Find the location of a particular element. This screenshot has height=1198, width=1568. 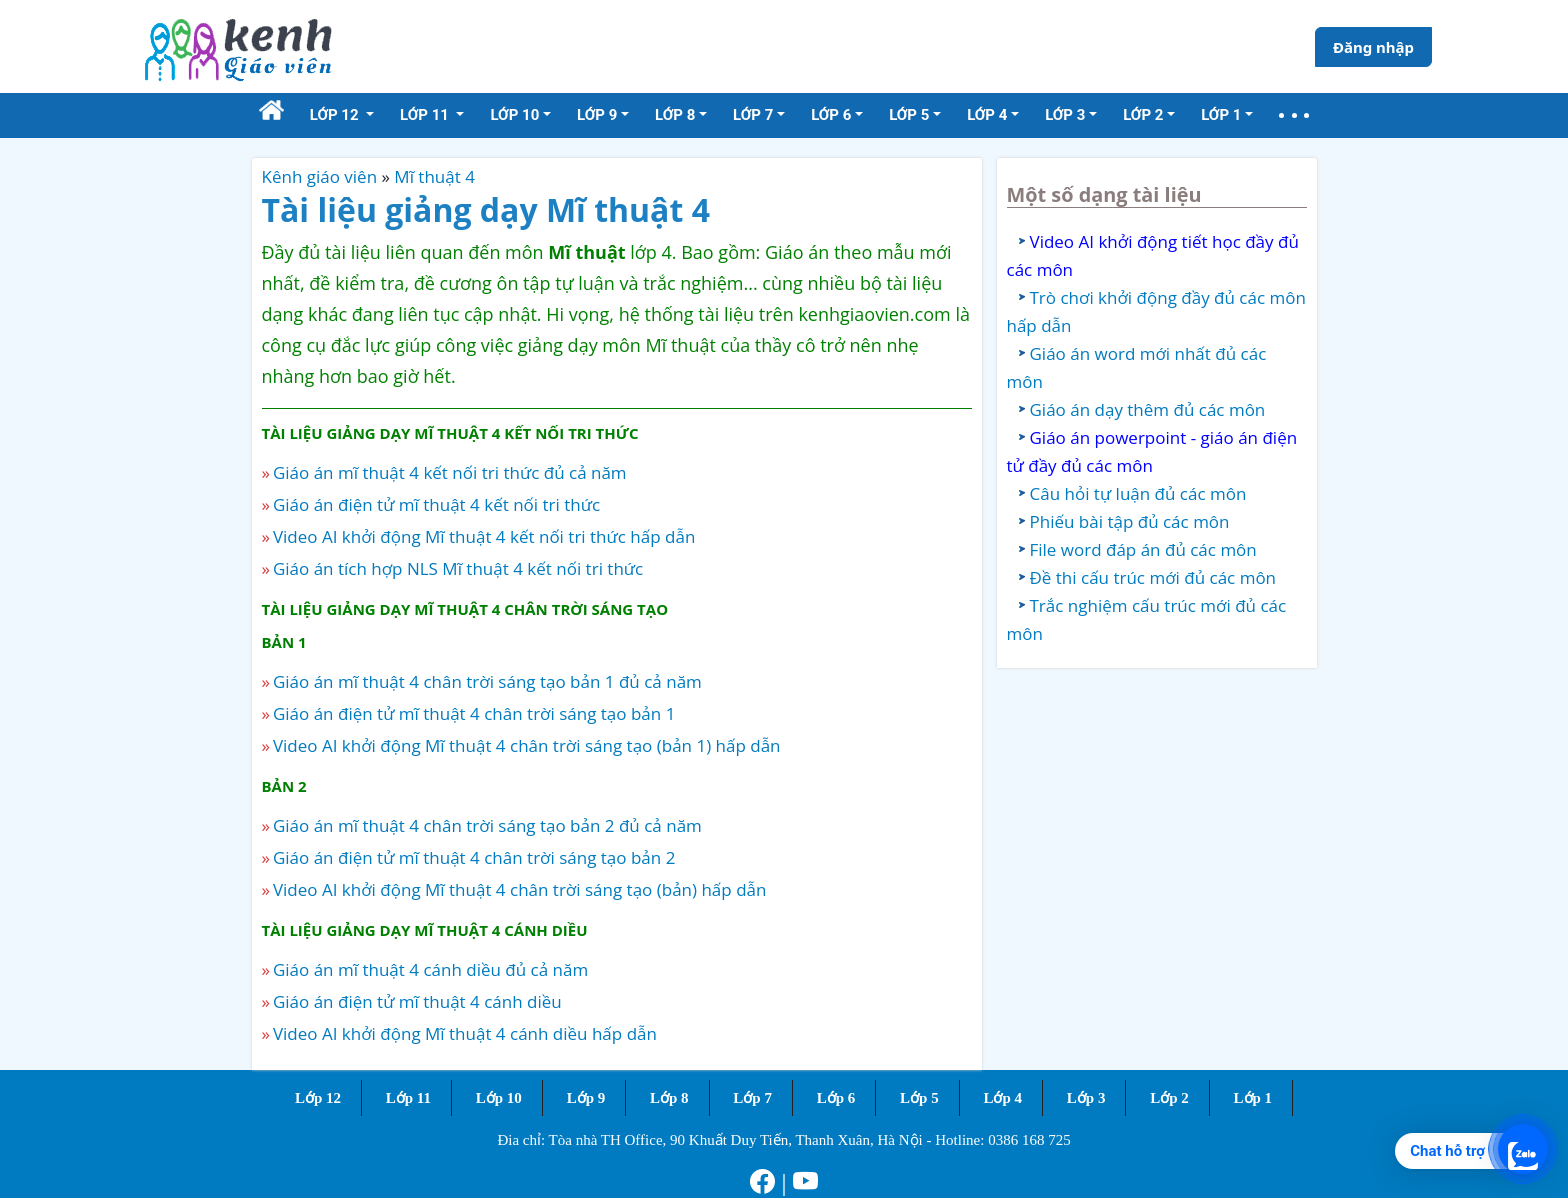

Câu hỏi tự luận đủ các môn is located at coordinates (1138, 493).